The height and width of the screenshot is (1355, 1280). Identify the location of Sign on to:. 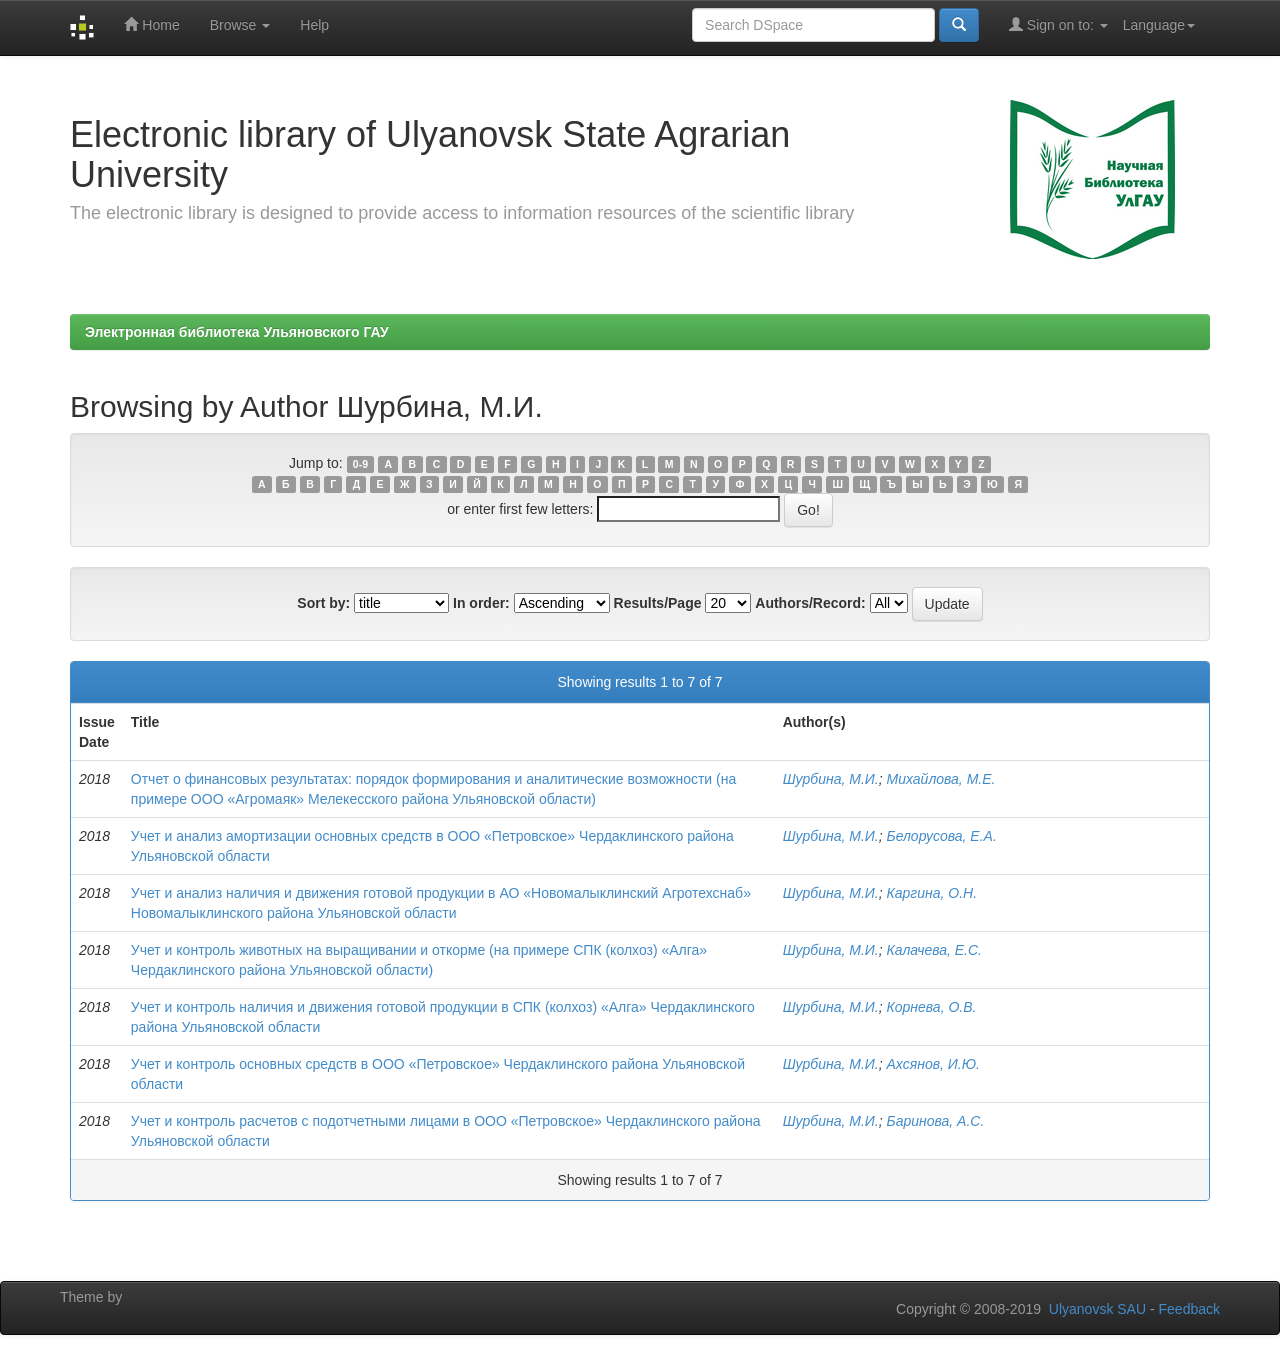
(1058, 24).